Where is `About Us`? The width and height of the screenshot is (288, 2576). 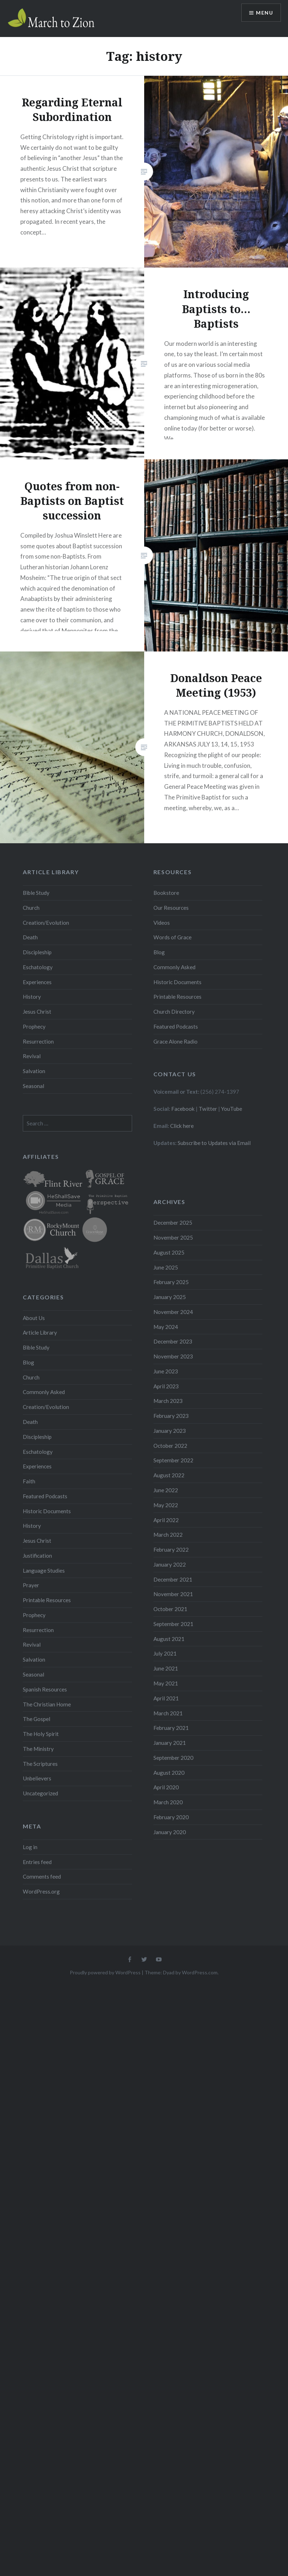 About Us is located at coordinates (34, 1318).